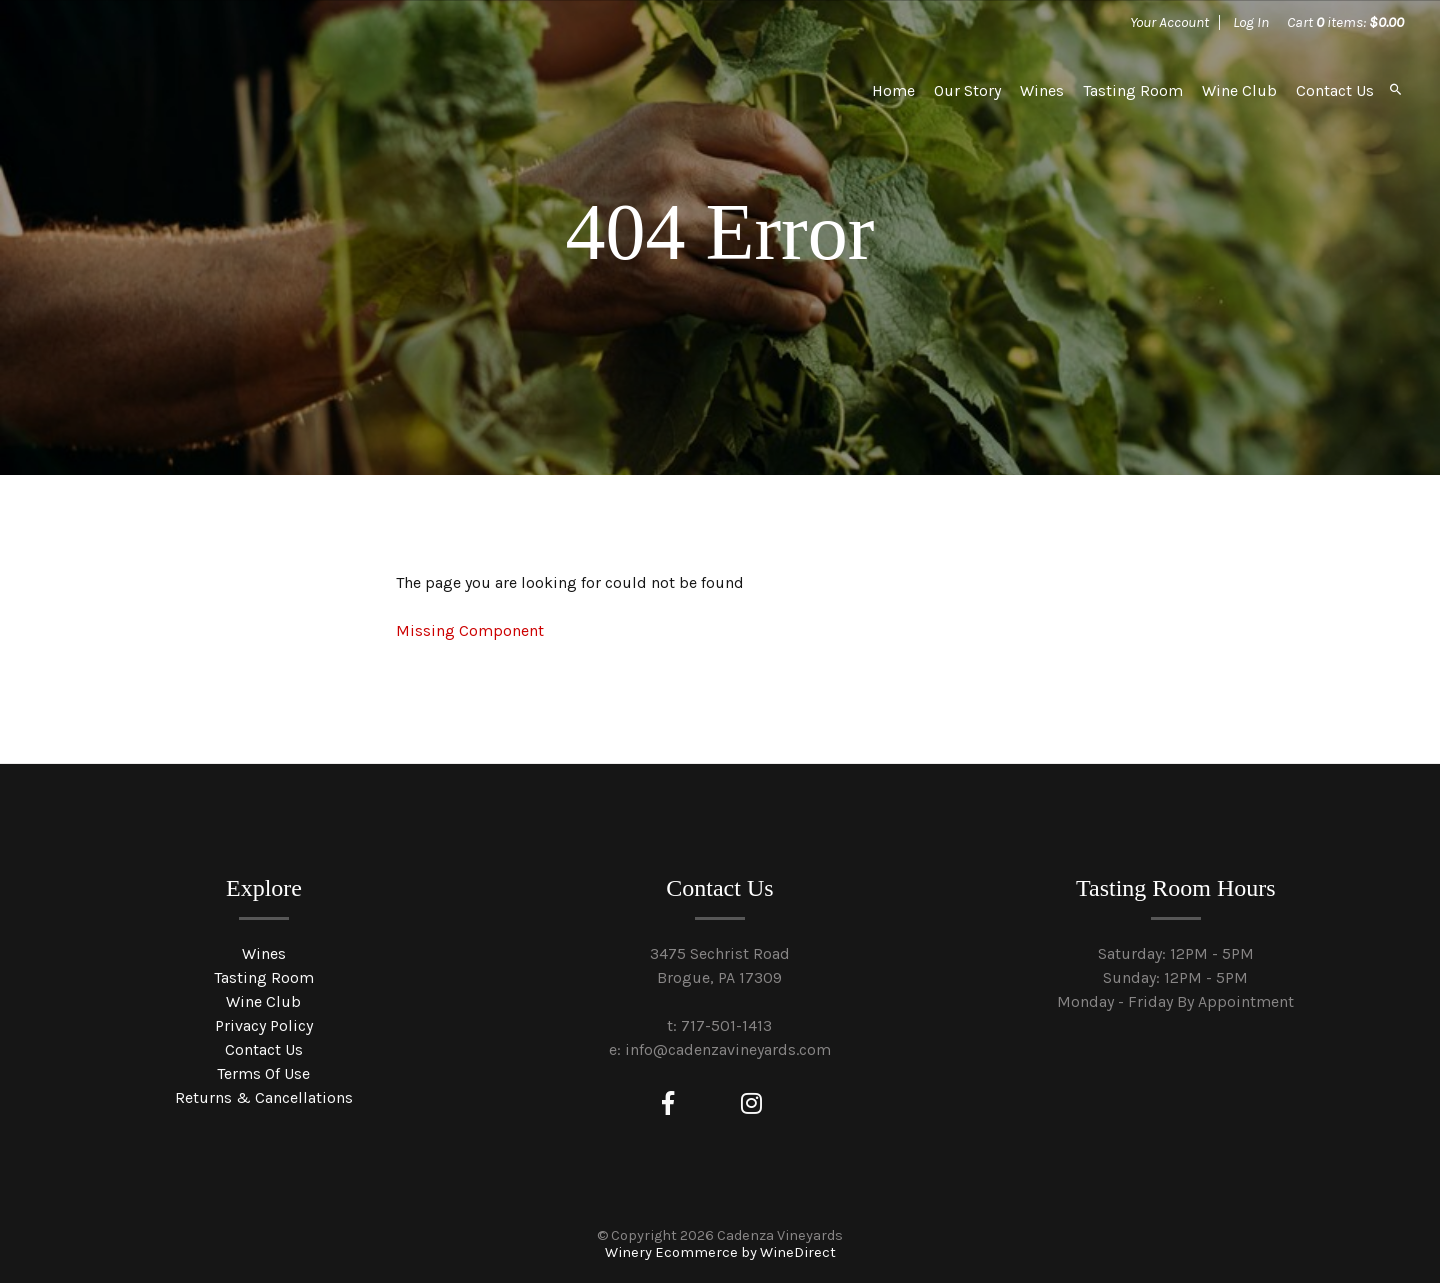 The image size is (1440, 1283). What do you see at coordinates (967, 90) in the screenshot?
I see `Our Story` at bounding box center [967, 90].